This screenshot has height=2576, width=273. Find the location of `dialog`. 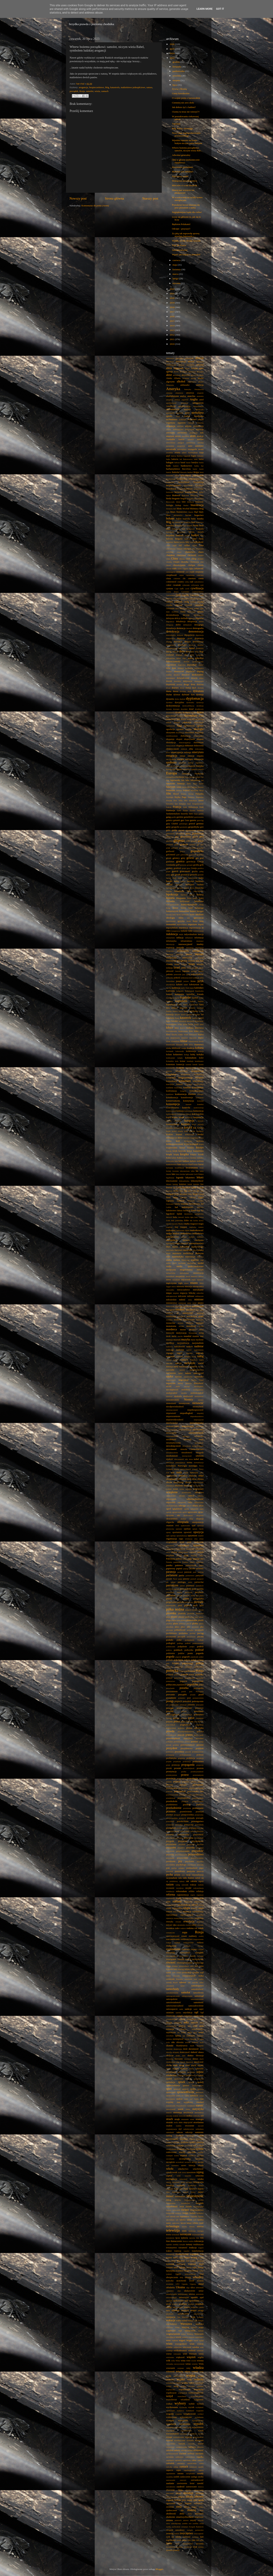

dialog is located at coordinates (168, 651).